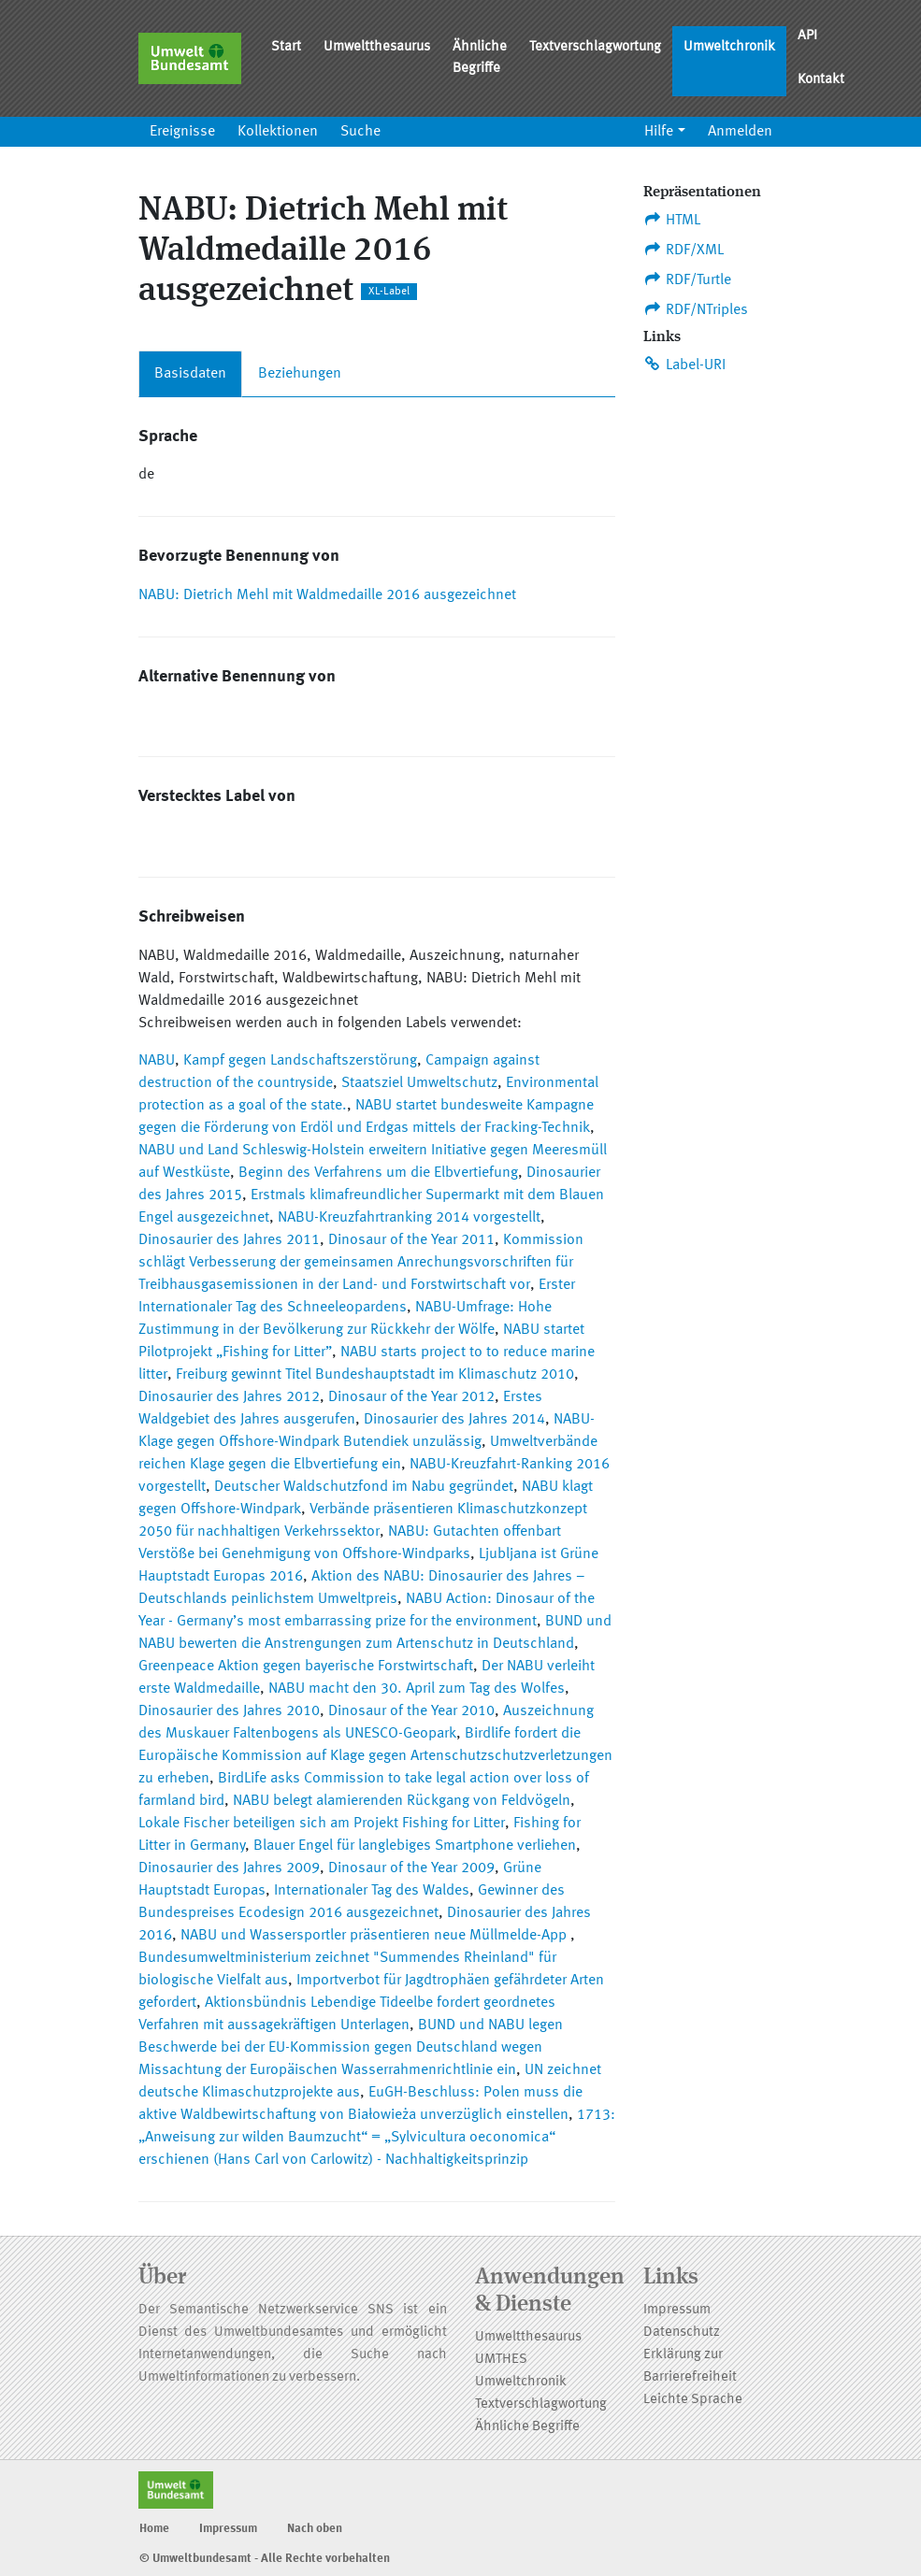 The height and width of the screenshot is (2576, 921). What do you see at coordinates (419, 1083) in the screenshot?
I see `Staatsziel Umweltschutz` at bounding box center [419, 1083].